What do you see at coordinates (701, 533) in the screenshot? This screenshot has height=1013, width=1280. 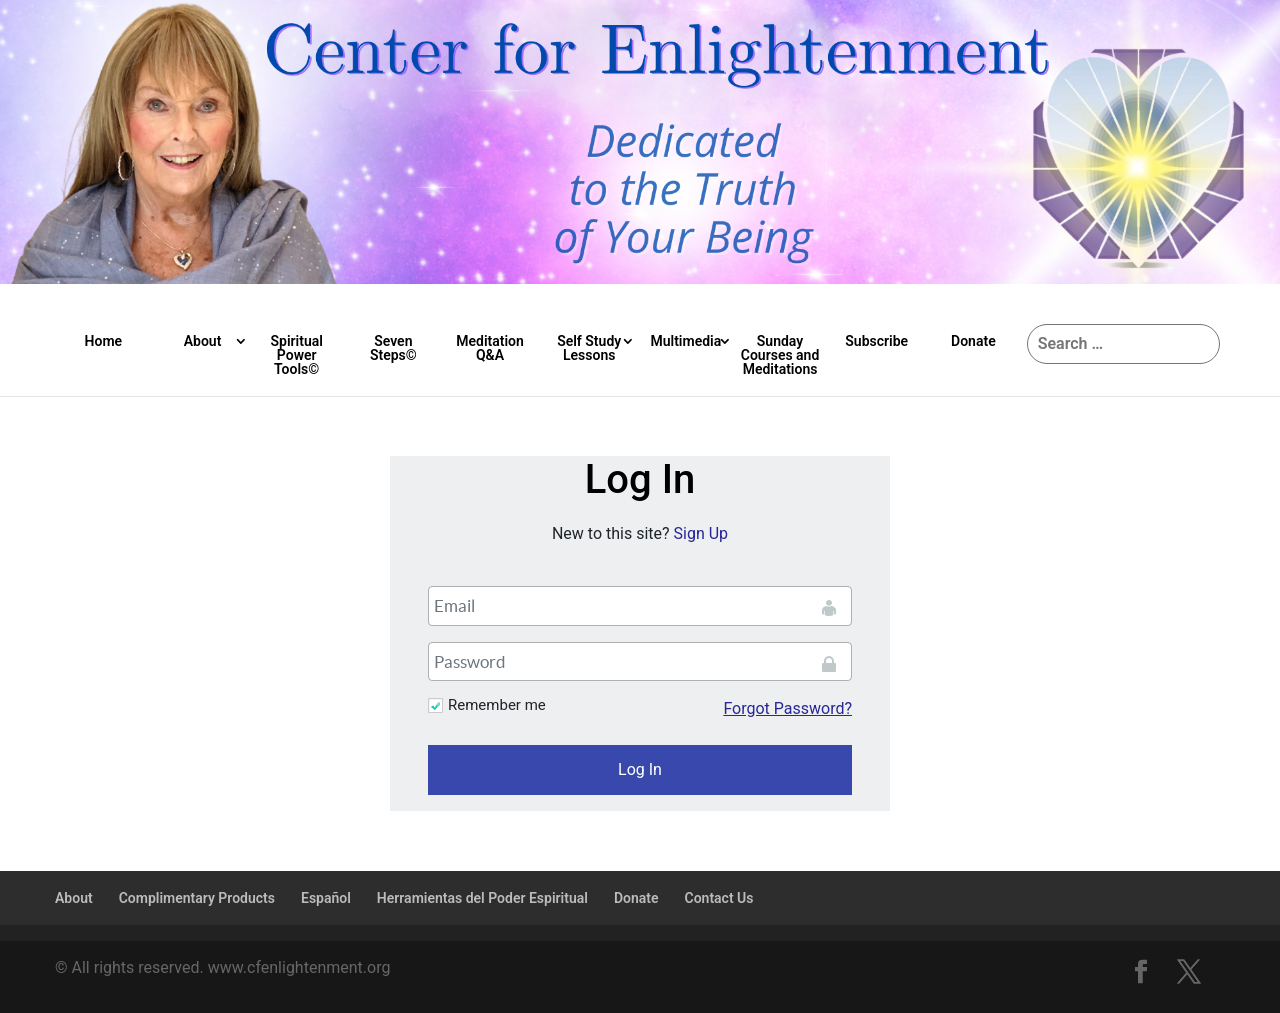 I see `Sign Up` at bounding box center [701, 533].